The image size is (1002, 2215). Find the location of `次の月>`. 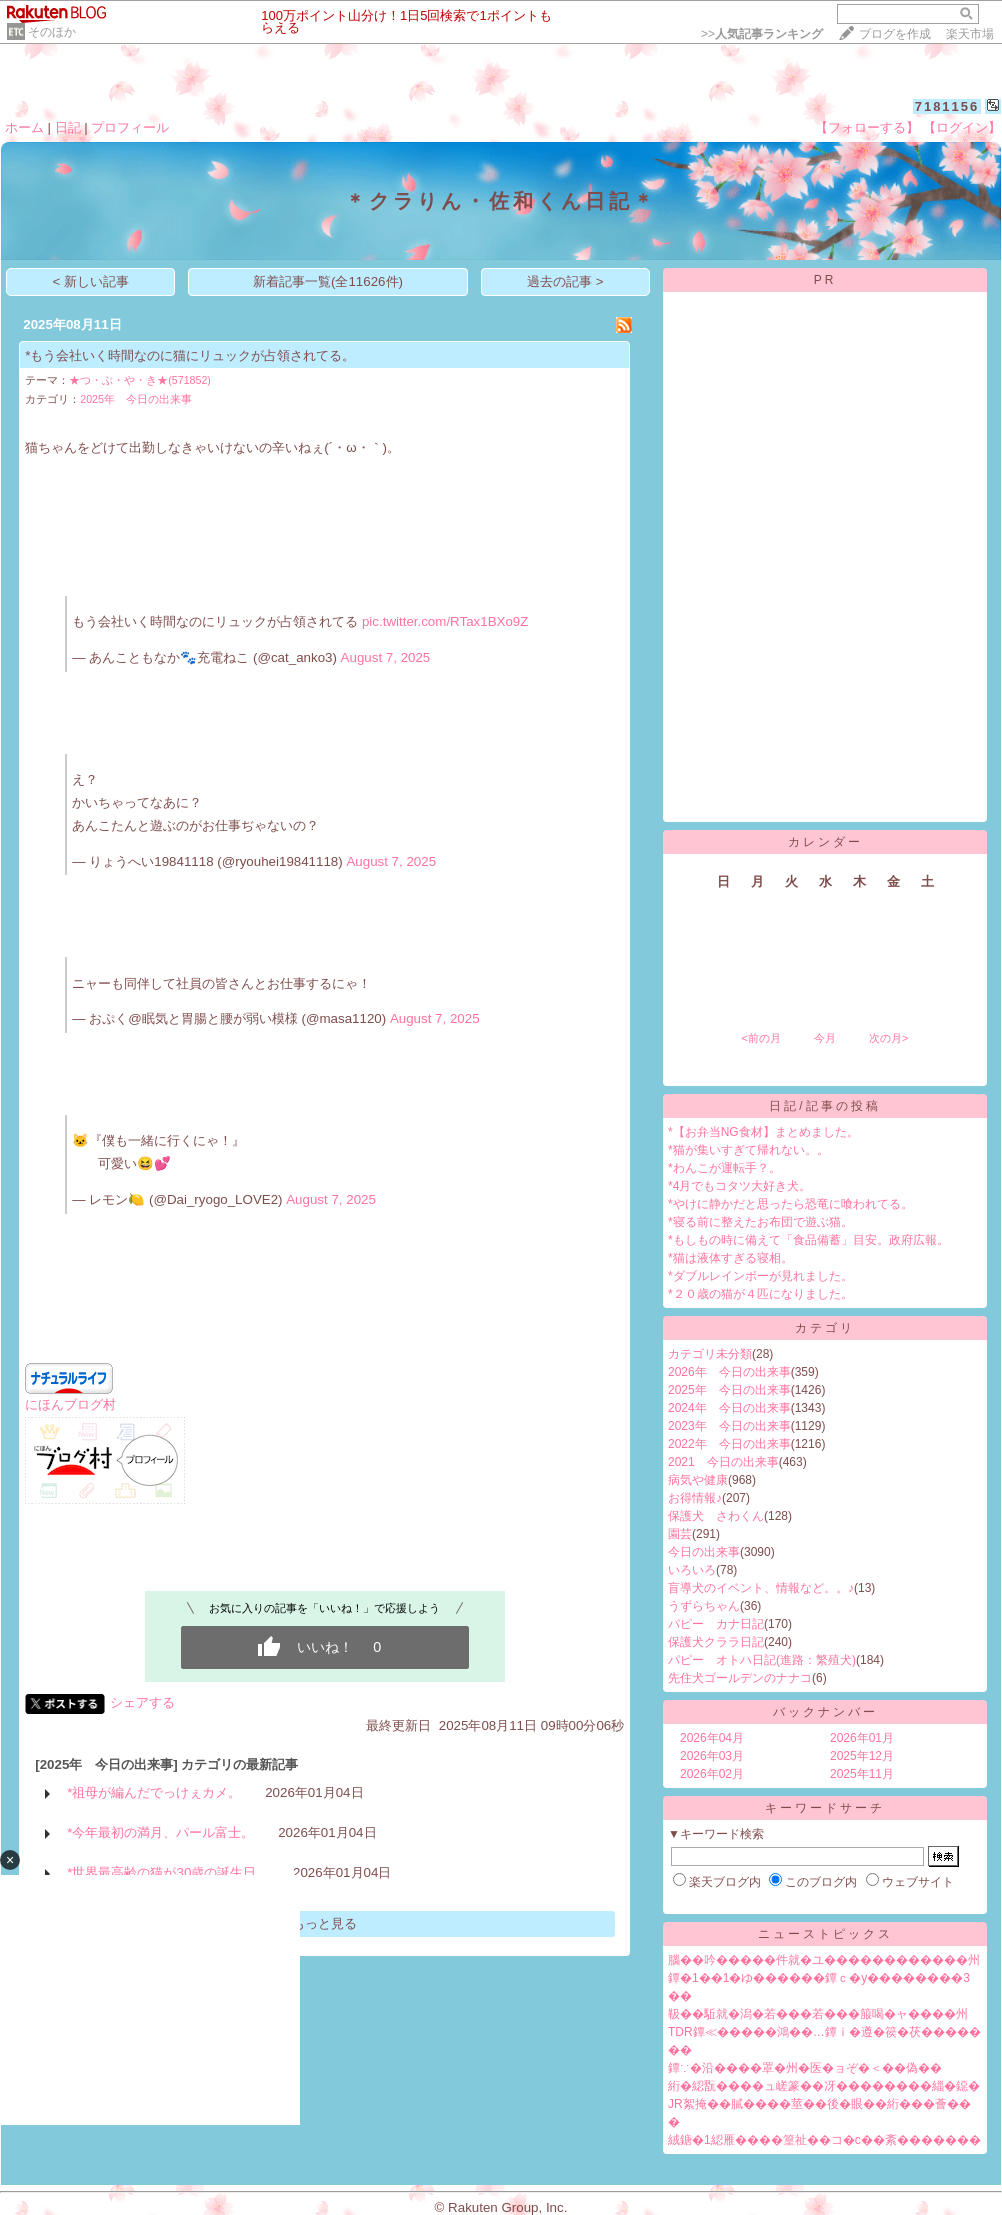

次の月> is located at coordinates (888, 1038).